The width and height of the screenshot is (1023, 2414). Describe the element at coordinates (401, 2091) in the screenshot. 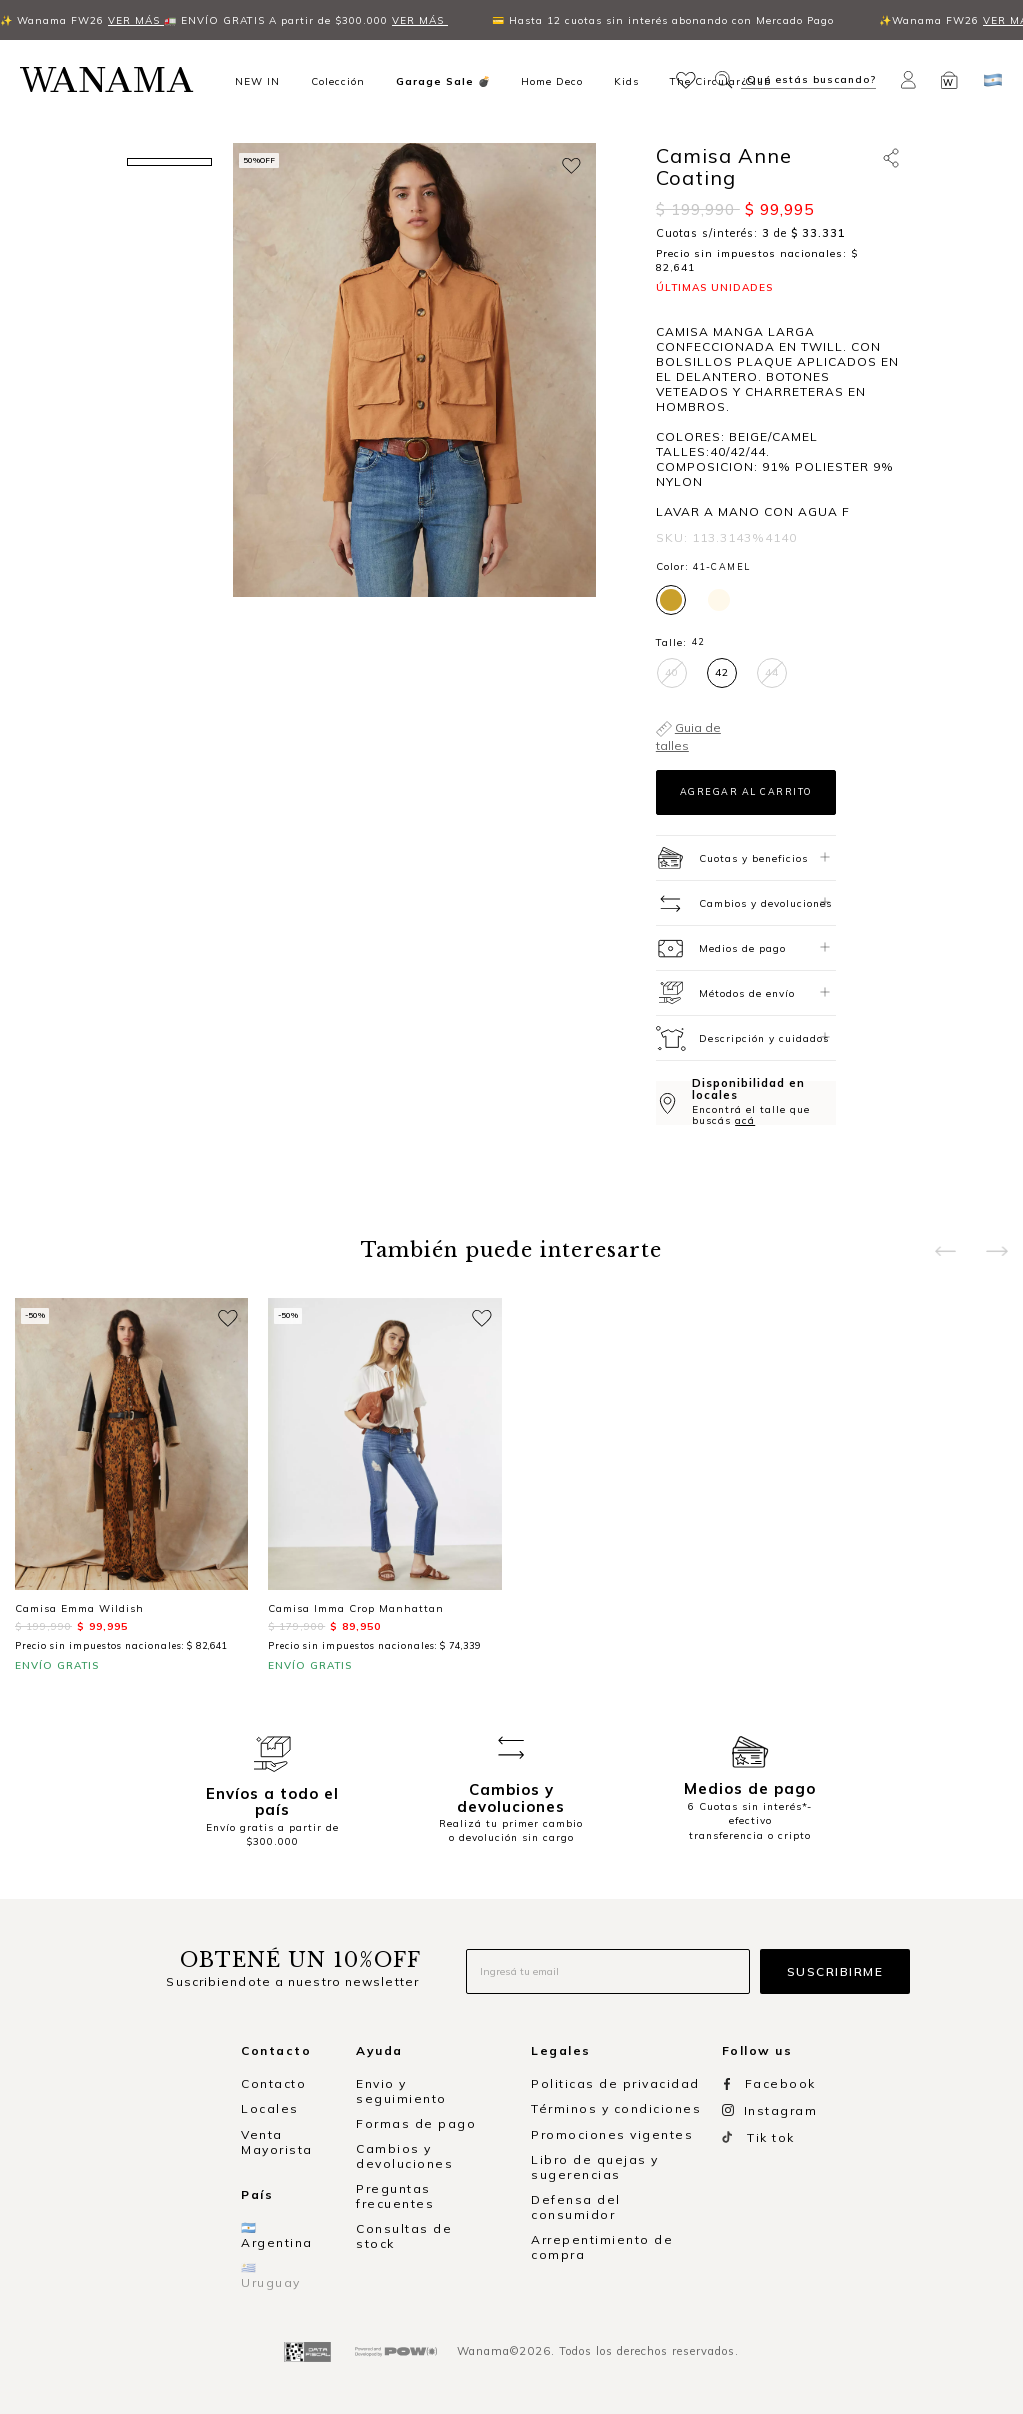

I see `Envio y seguimiento` at that location.